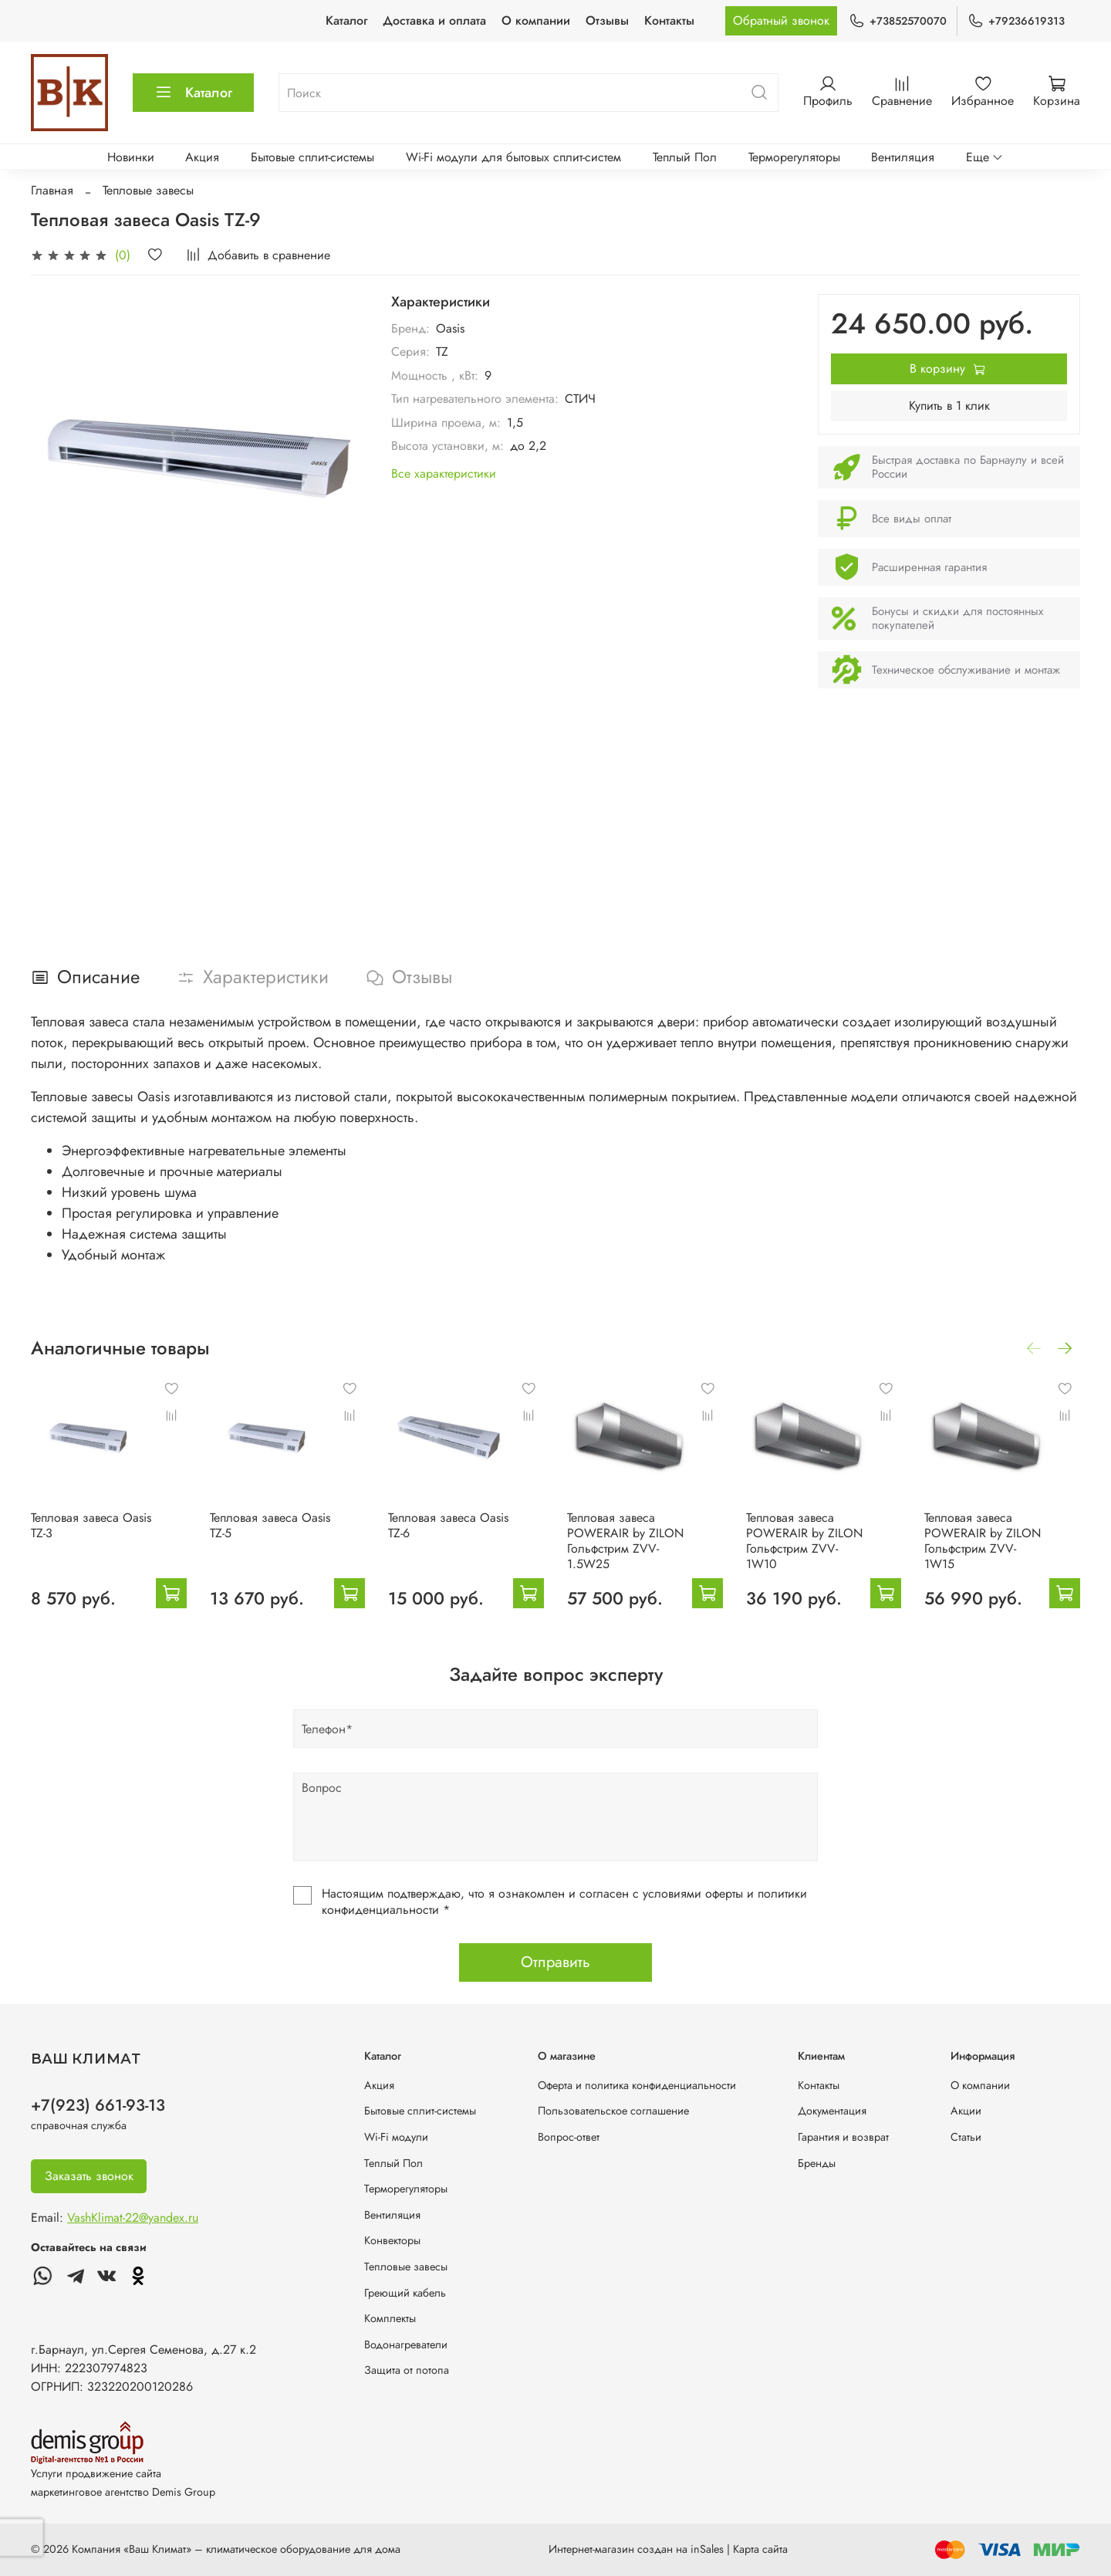 Image resolution: width=1111 pixels, height=2576 pixels. Describe the element at coordinates (685, 157) in the screenshot. I see `Теплый Пол` at that location.